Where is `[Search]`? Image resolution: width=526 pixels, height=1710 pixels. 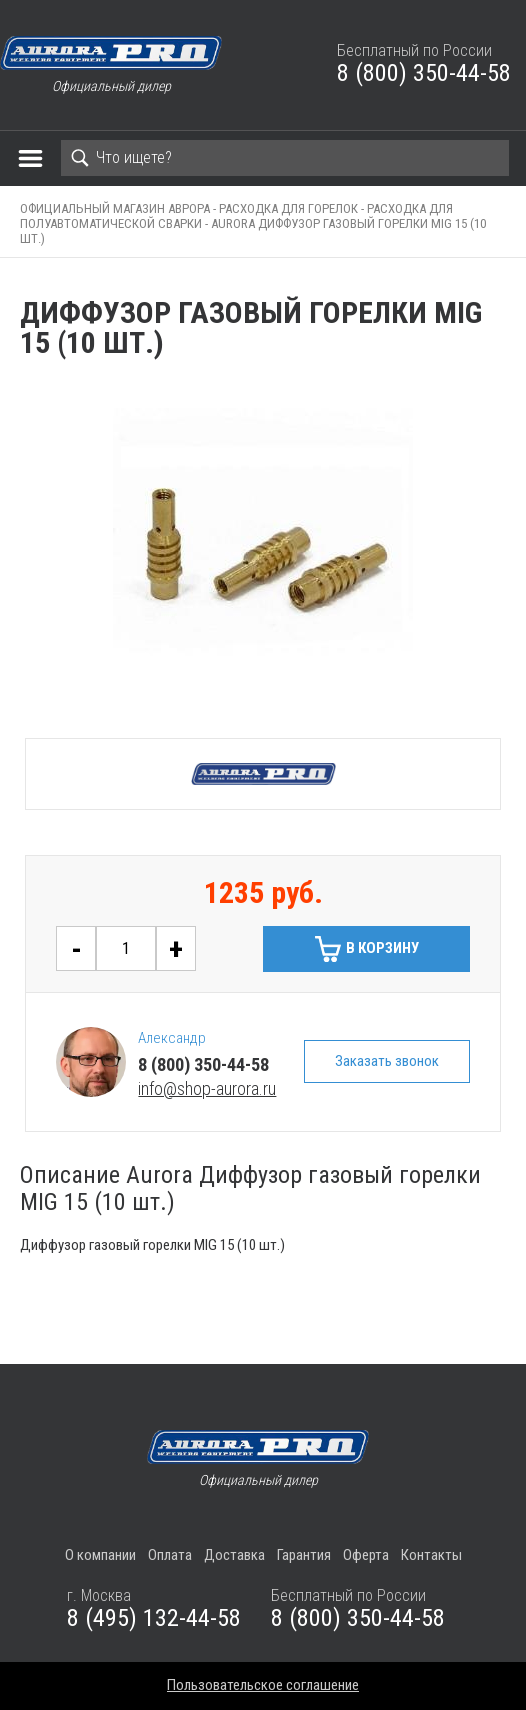 [Search] is located at coordinates (285, 158).